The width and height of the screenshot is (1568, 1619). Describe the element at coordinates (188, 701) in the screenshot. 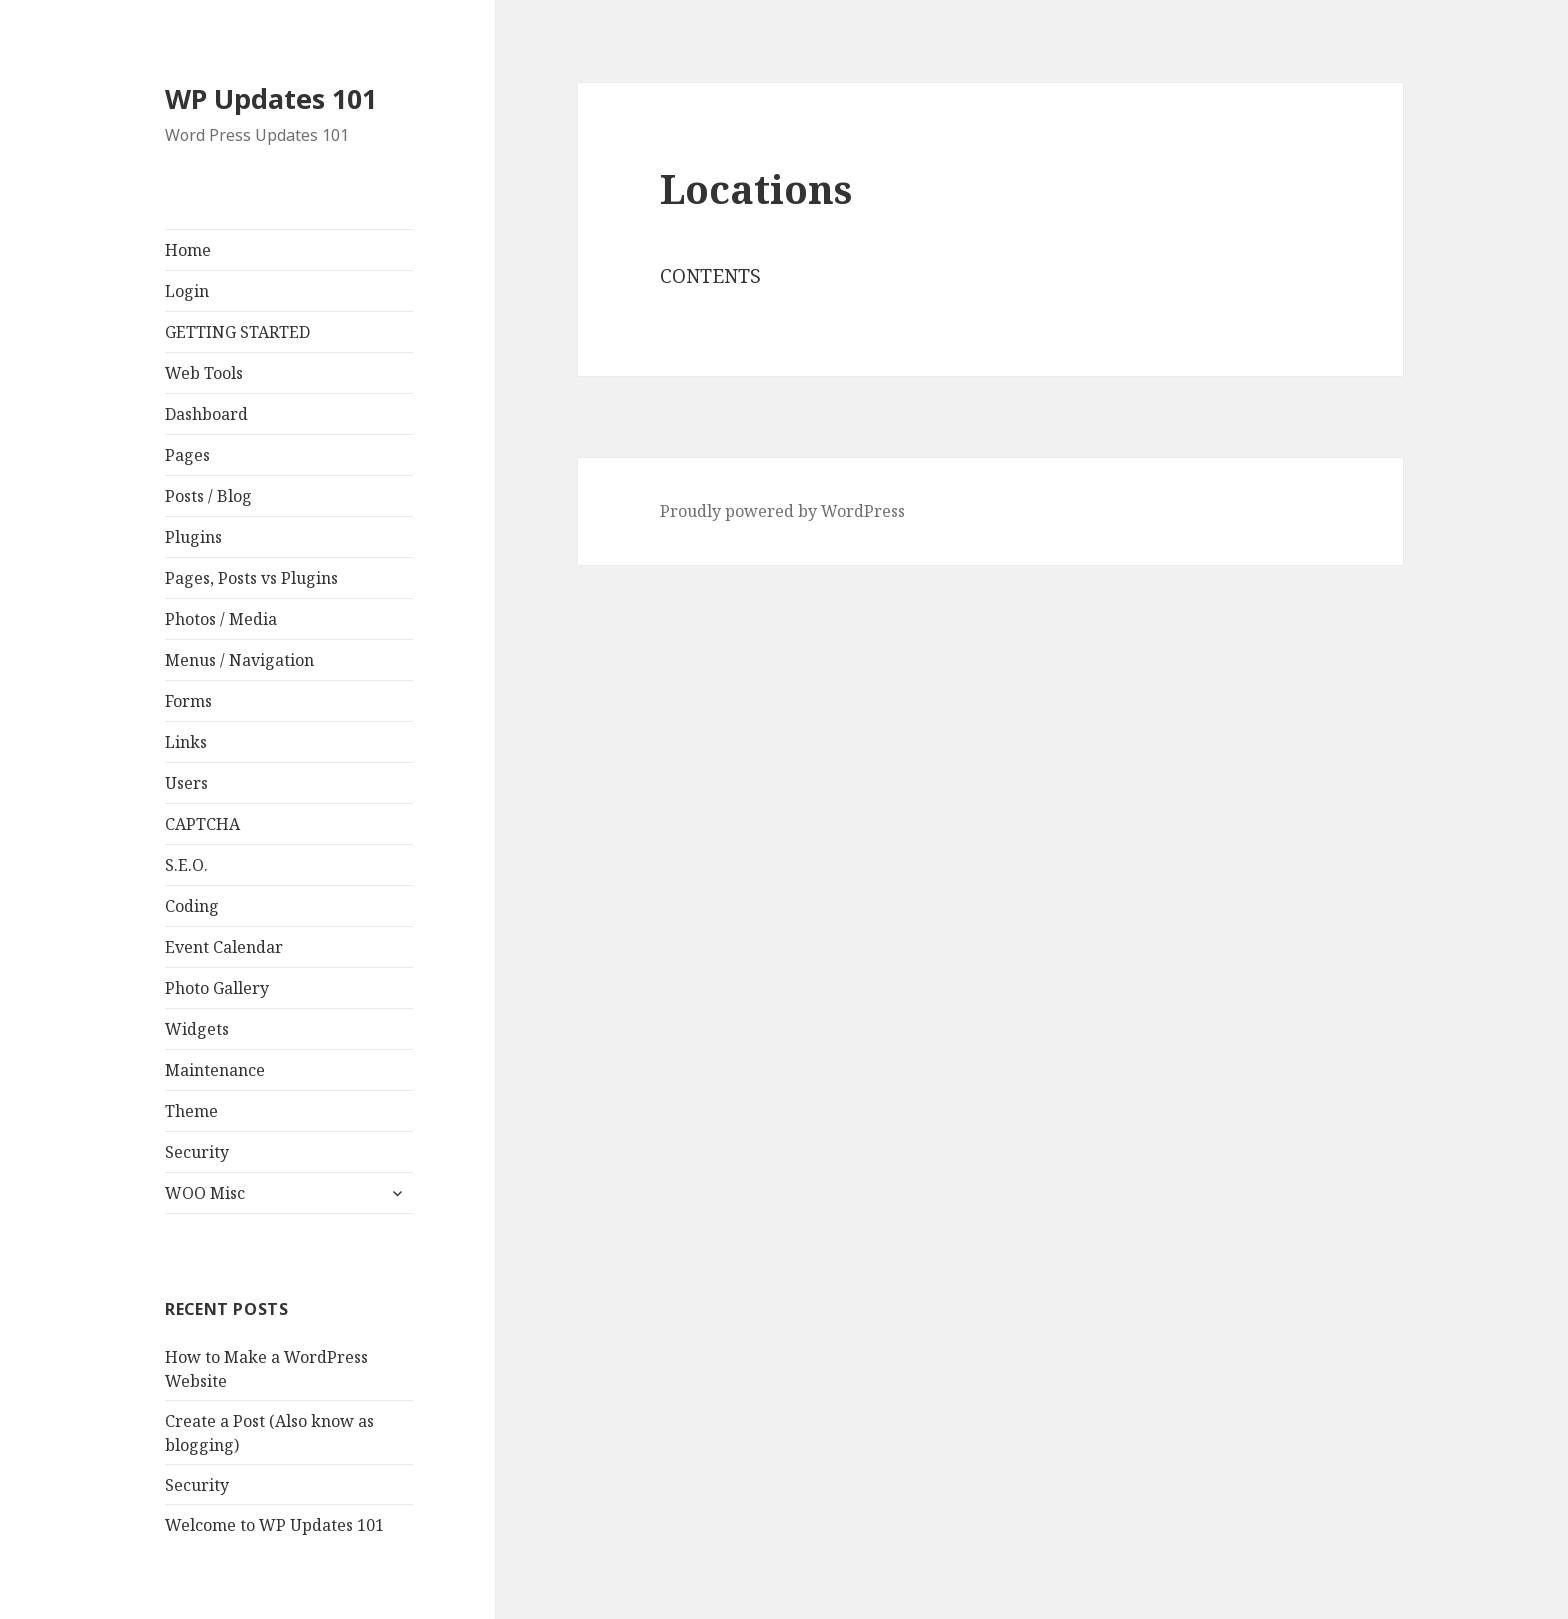

I see `Forms` at that location.